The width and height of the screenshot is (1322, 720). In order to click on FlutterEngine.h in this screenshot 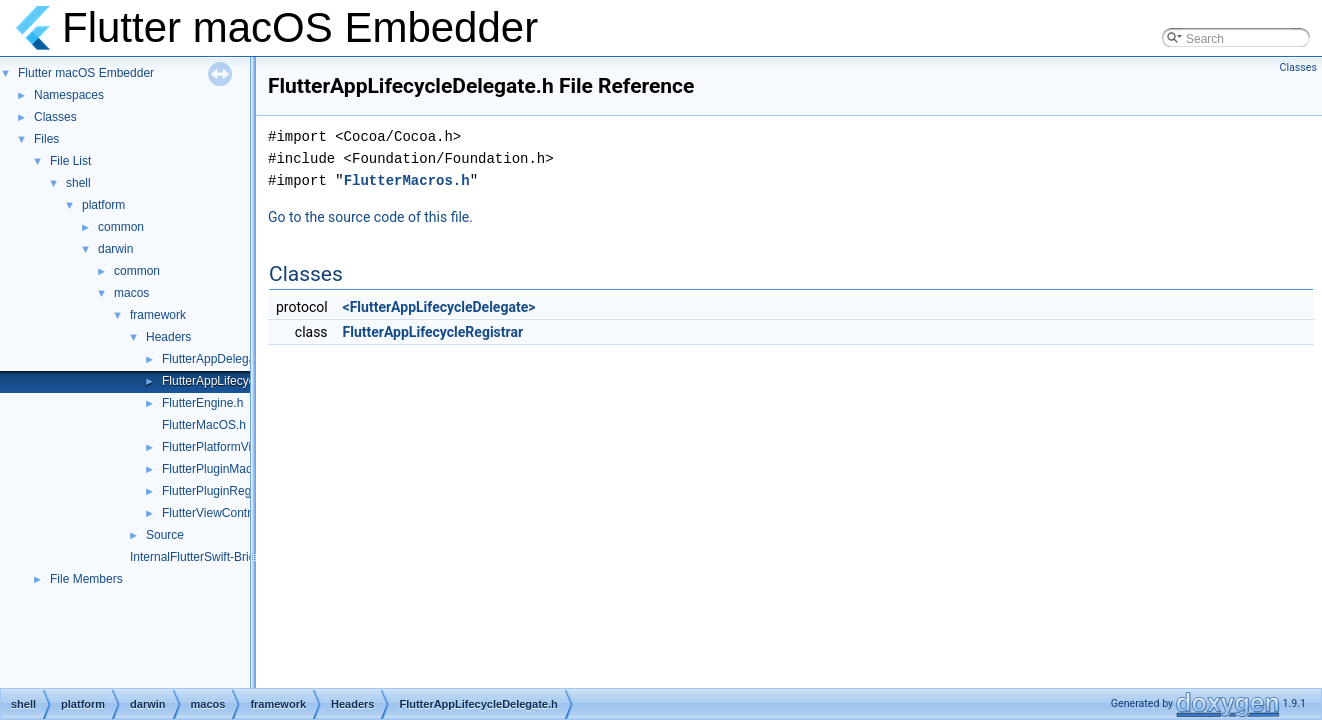, I will do `click(202, 403)`.